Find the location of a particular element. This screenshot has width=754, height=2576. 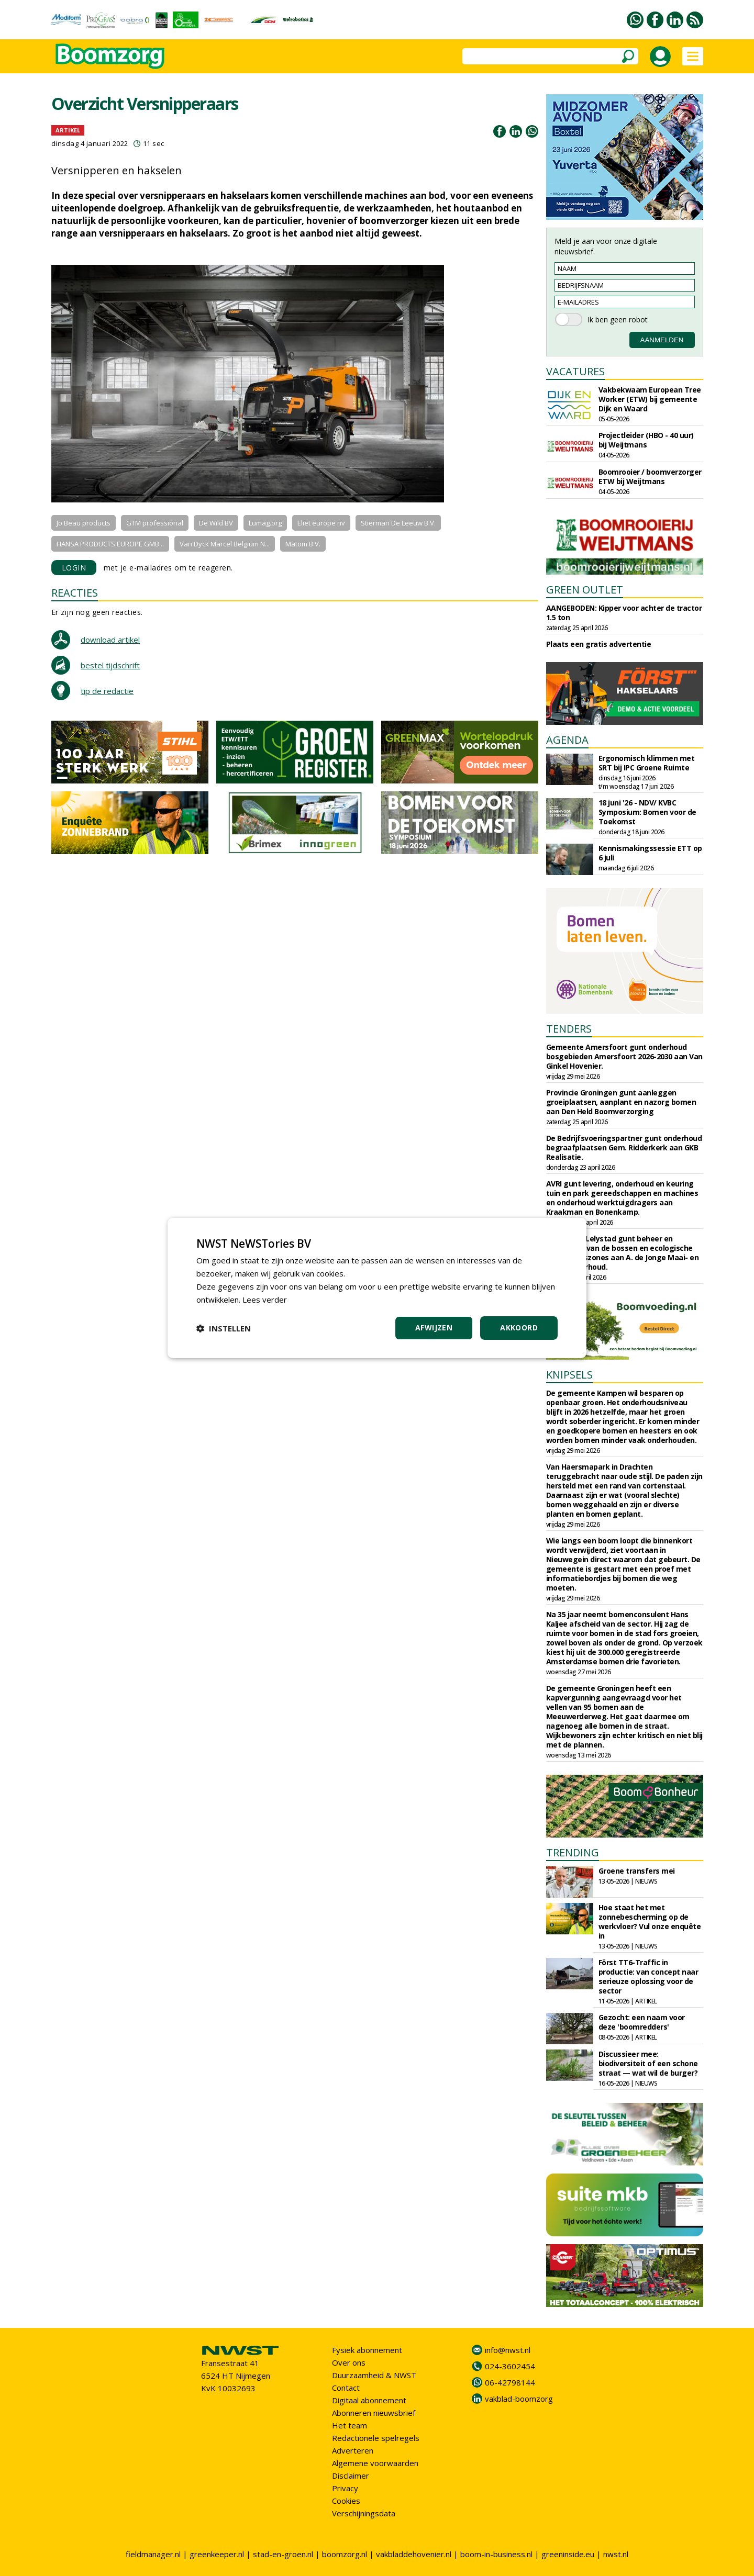

tip de redactie is located at coordinates (107, 691).